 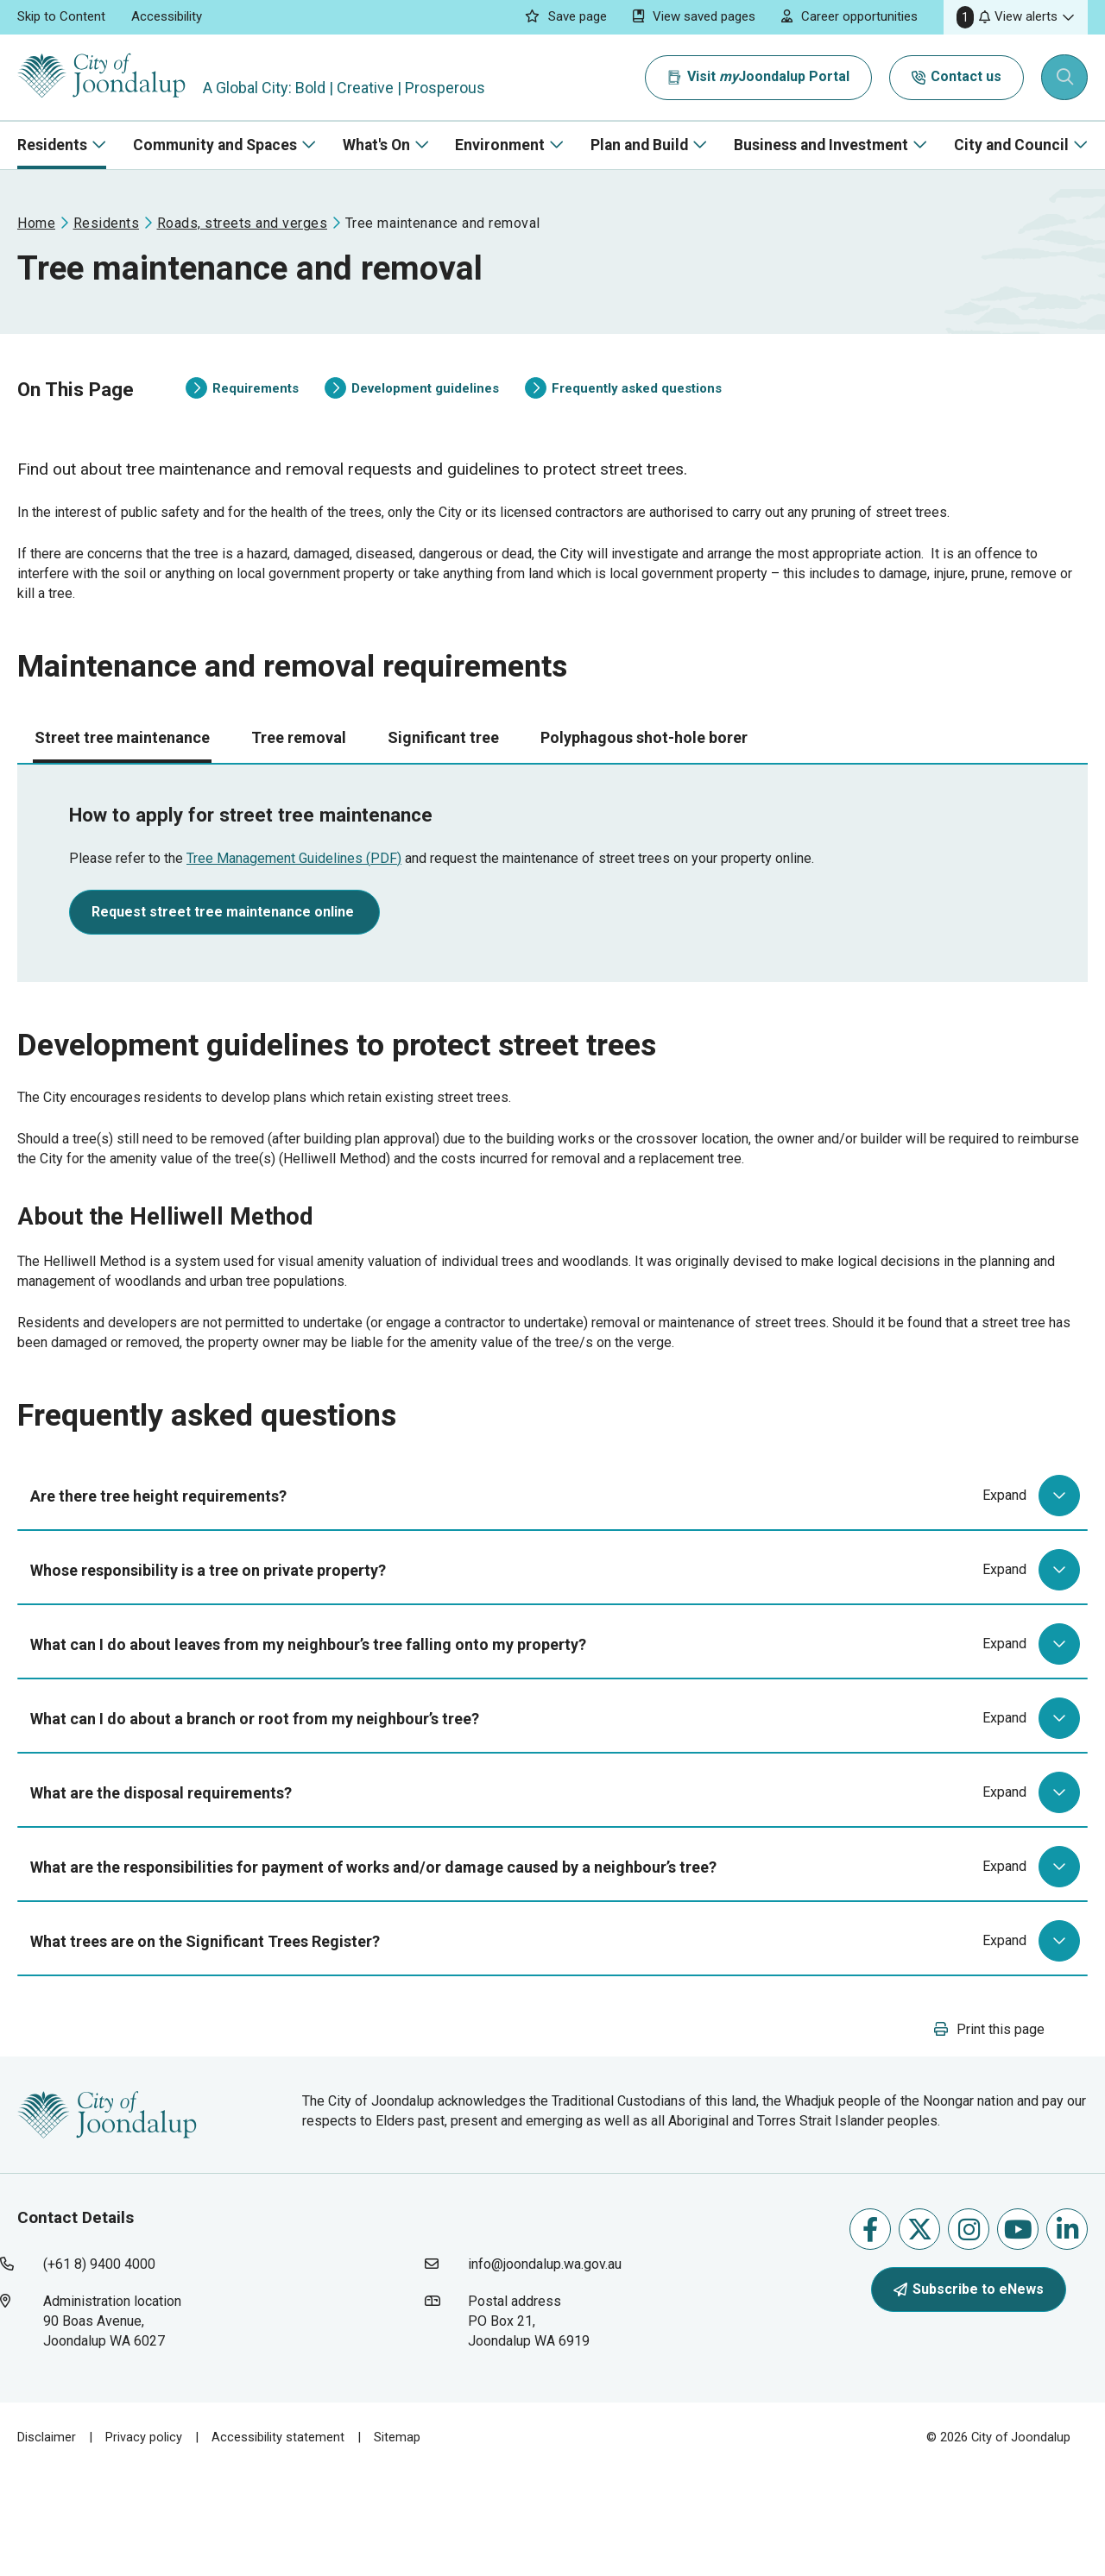 I want to click on What's On [button], so click(x=376, y=145).